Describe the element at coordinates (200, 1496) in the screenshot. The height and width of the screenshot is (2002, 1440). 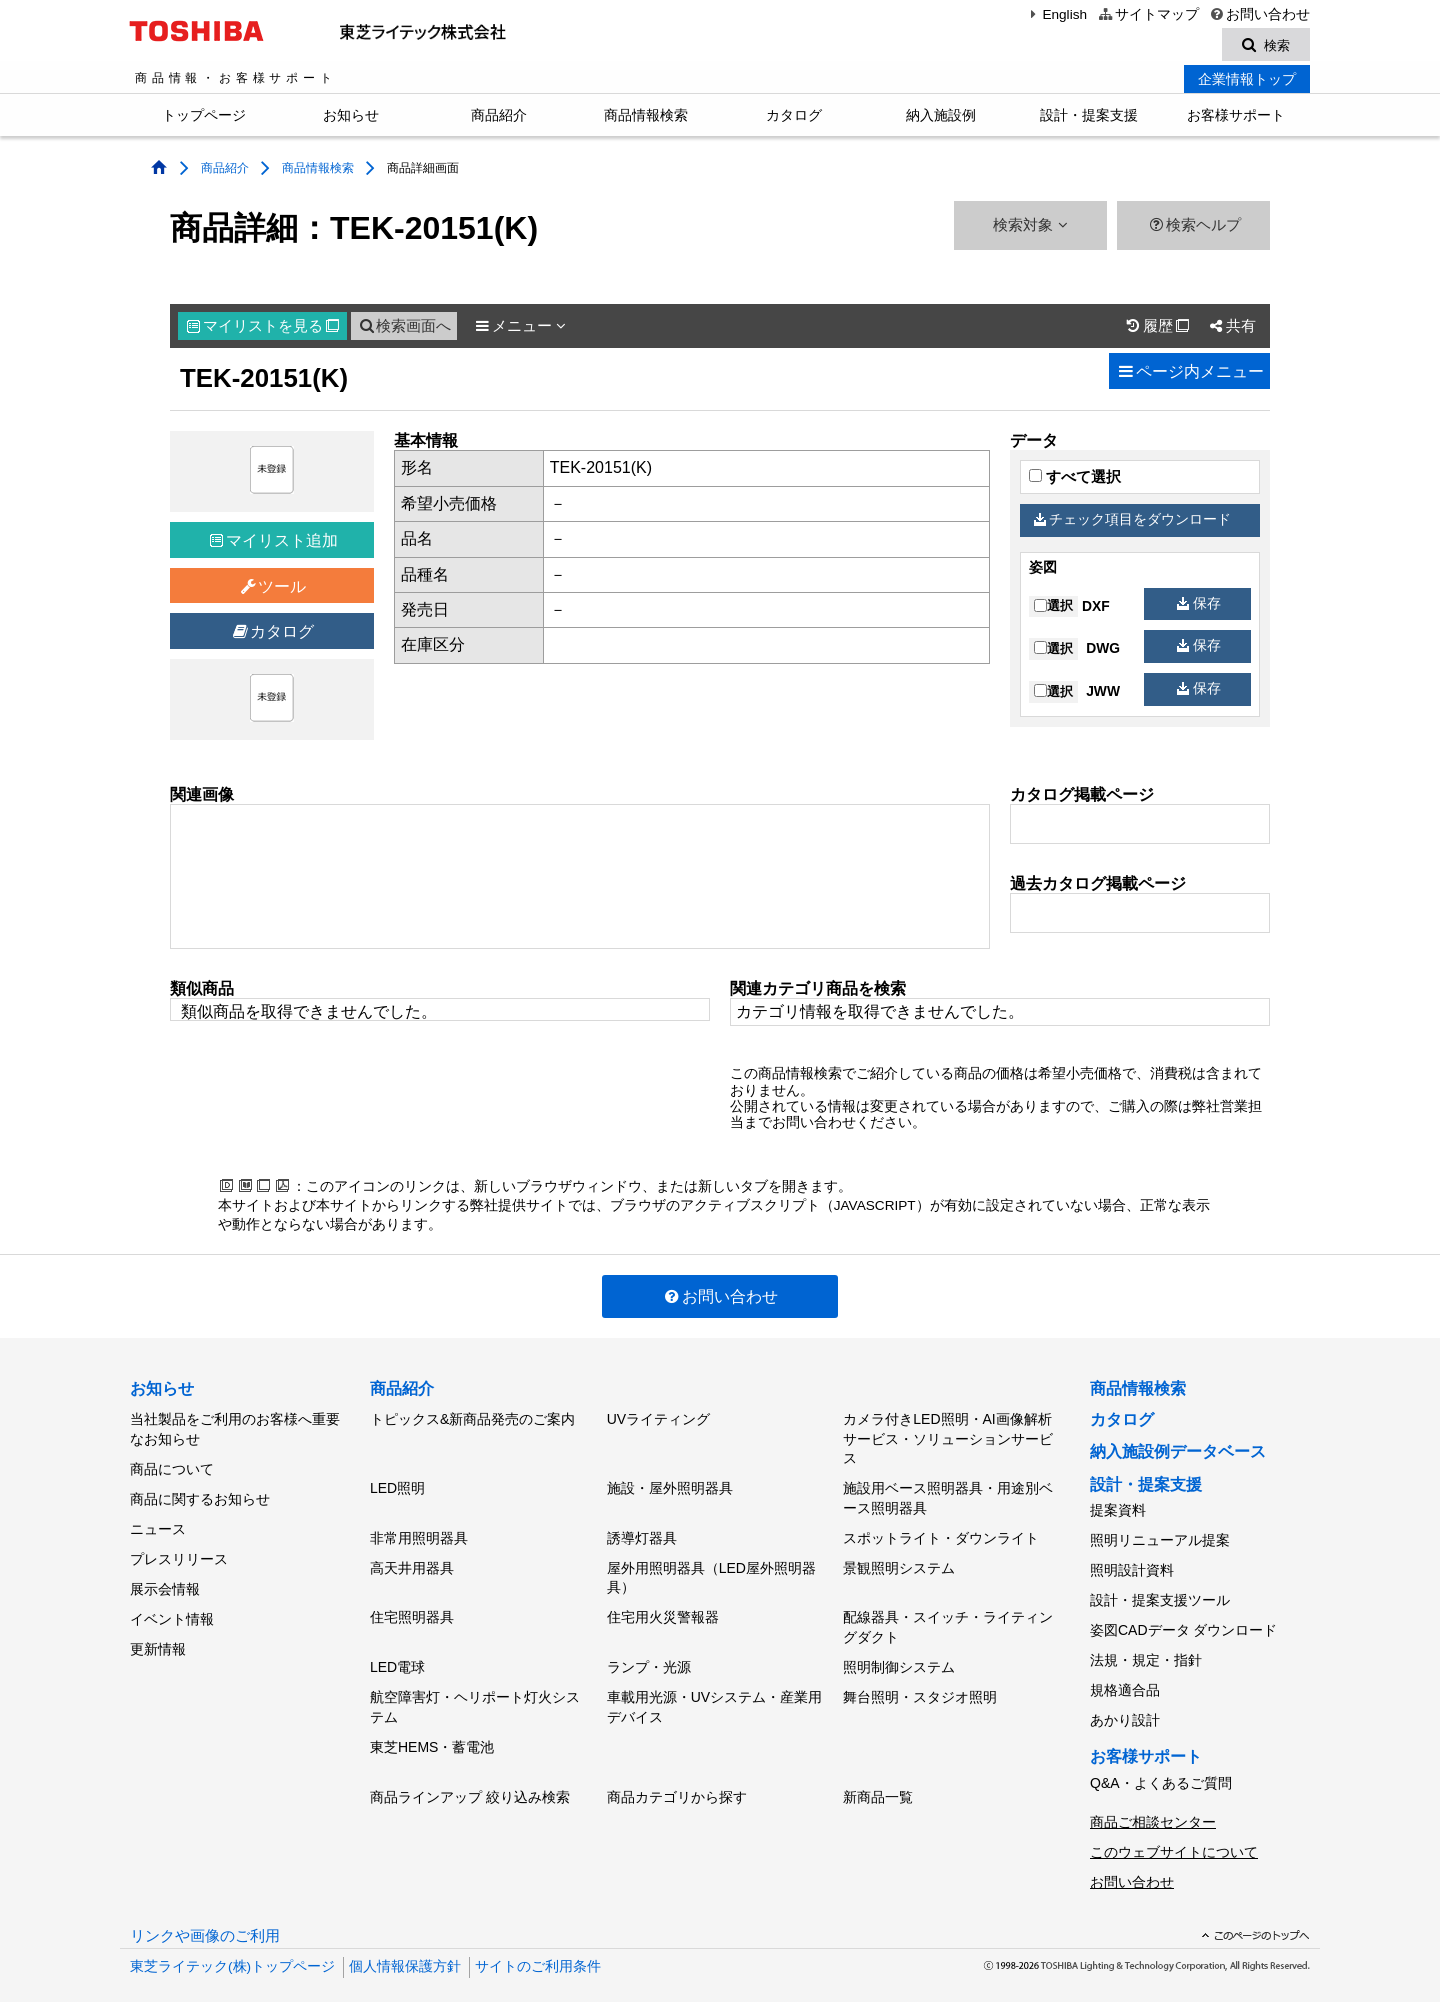
I see `商品に関するお知らせ` at that location.